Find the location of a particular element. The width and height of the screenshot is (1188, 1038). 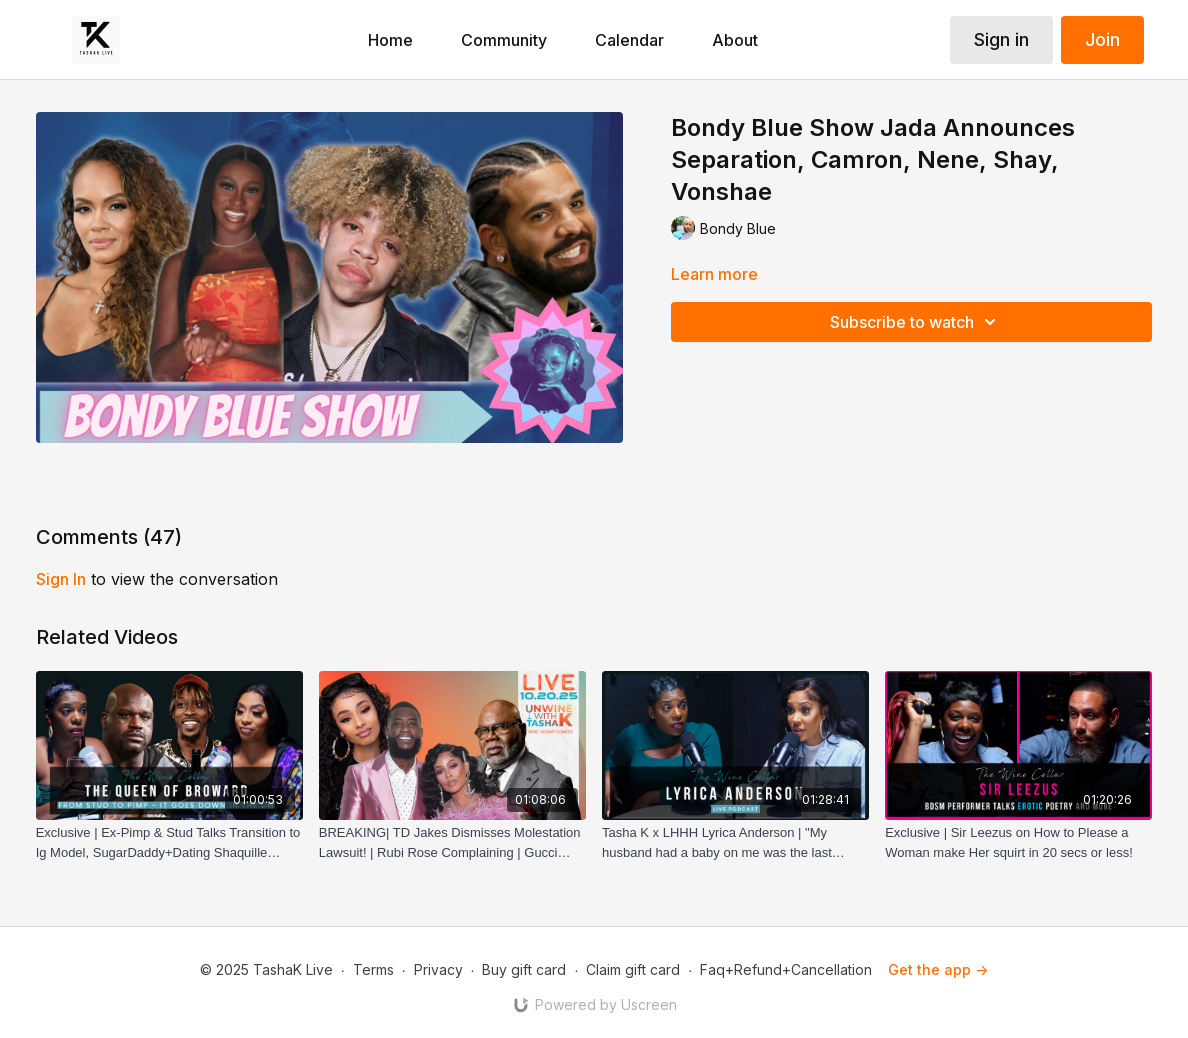

Get the app -> is located at coordinates (938, 969).